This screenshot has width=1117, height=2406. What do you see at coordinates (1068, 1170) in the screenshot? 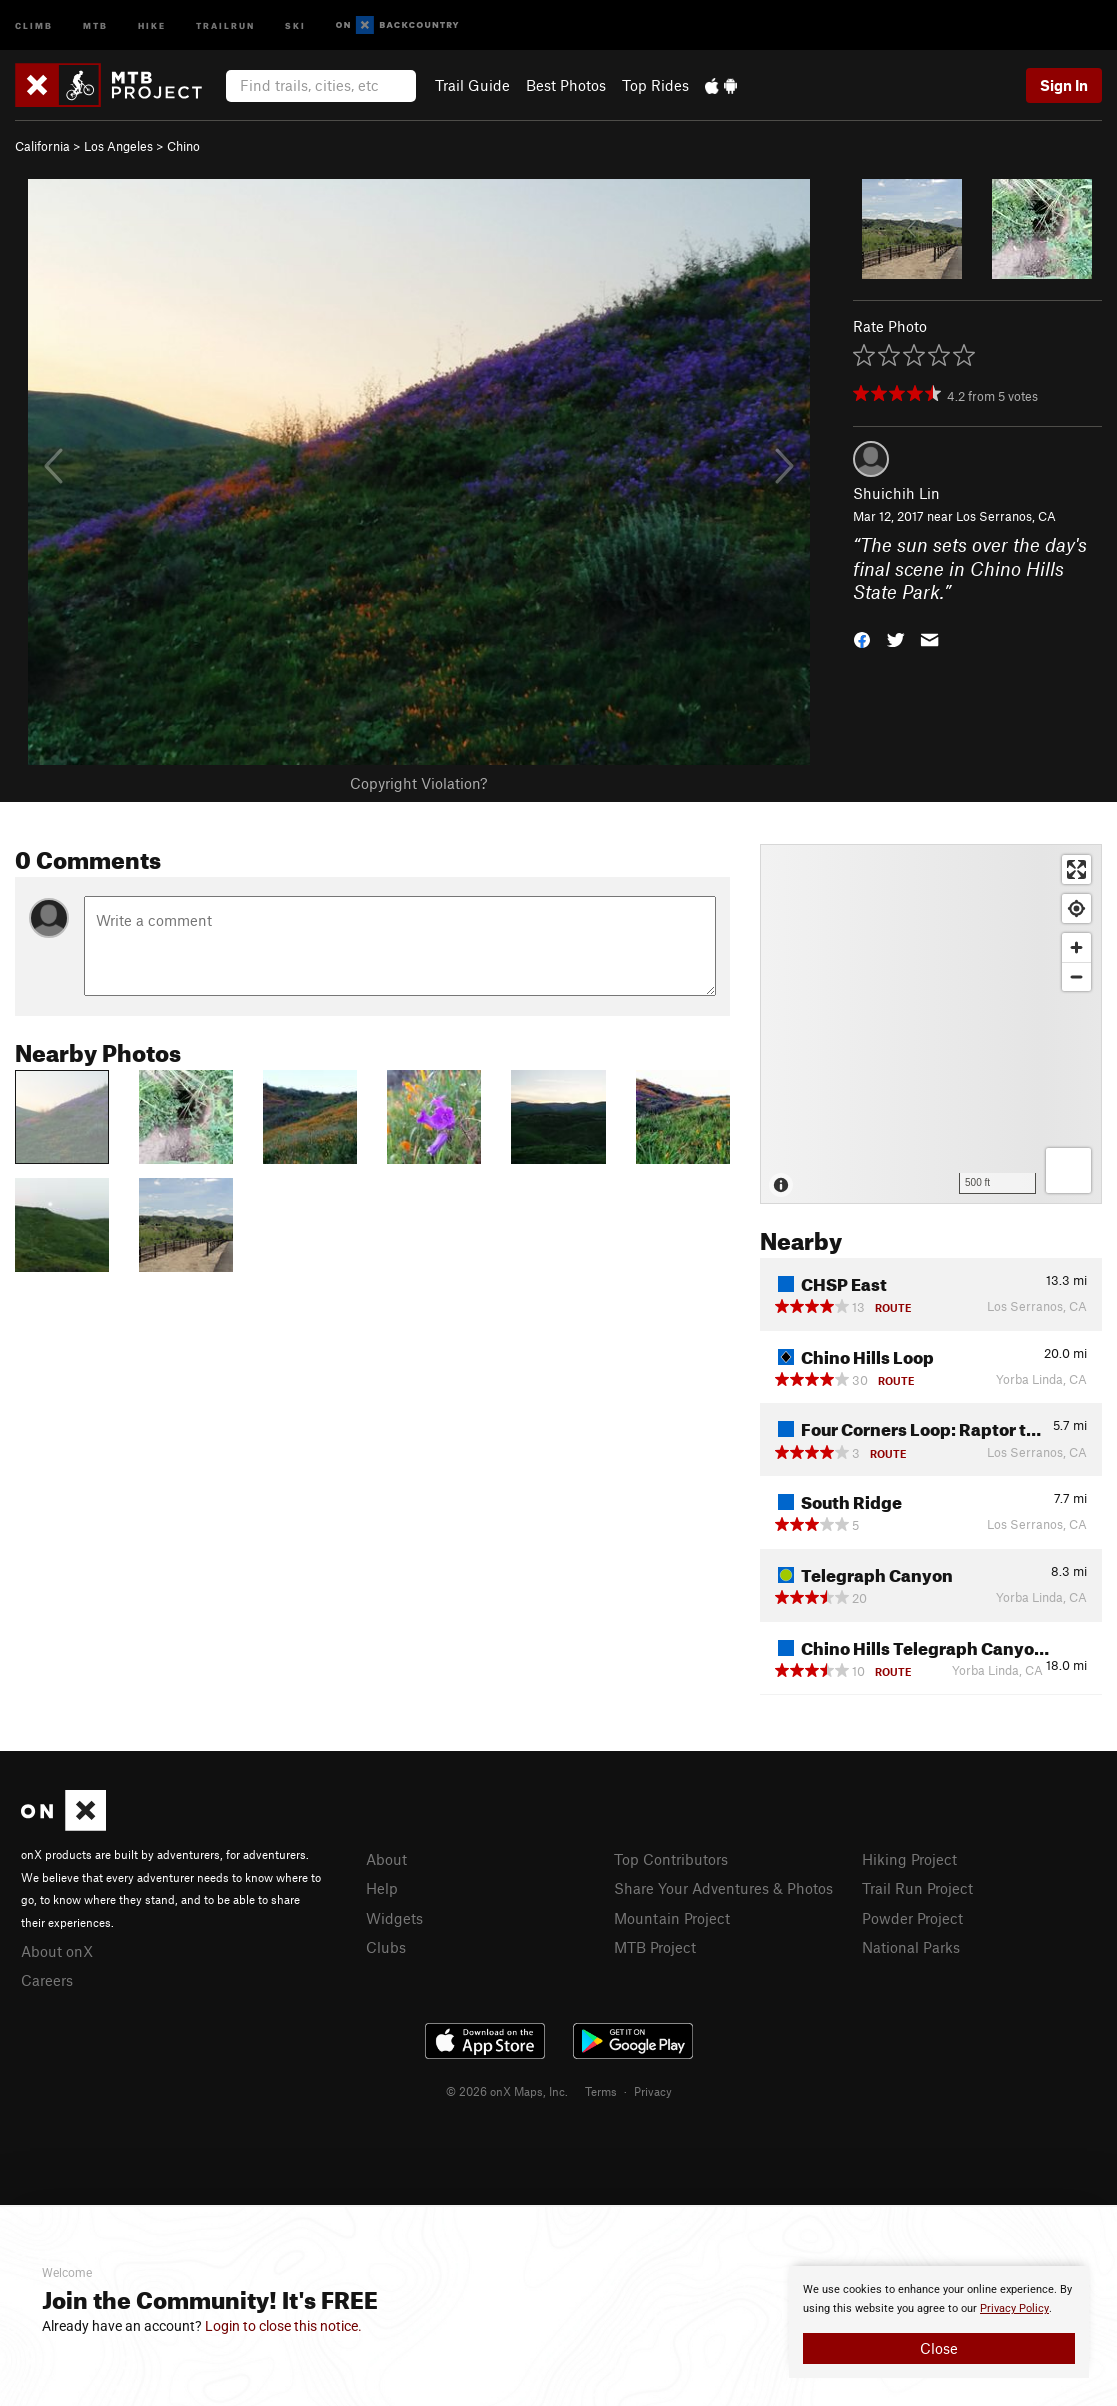
I see `[Options]` at bounding box center [1068, 1170].